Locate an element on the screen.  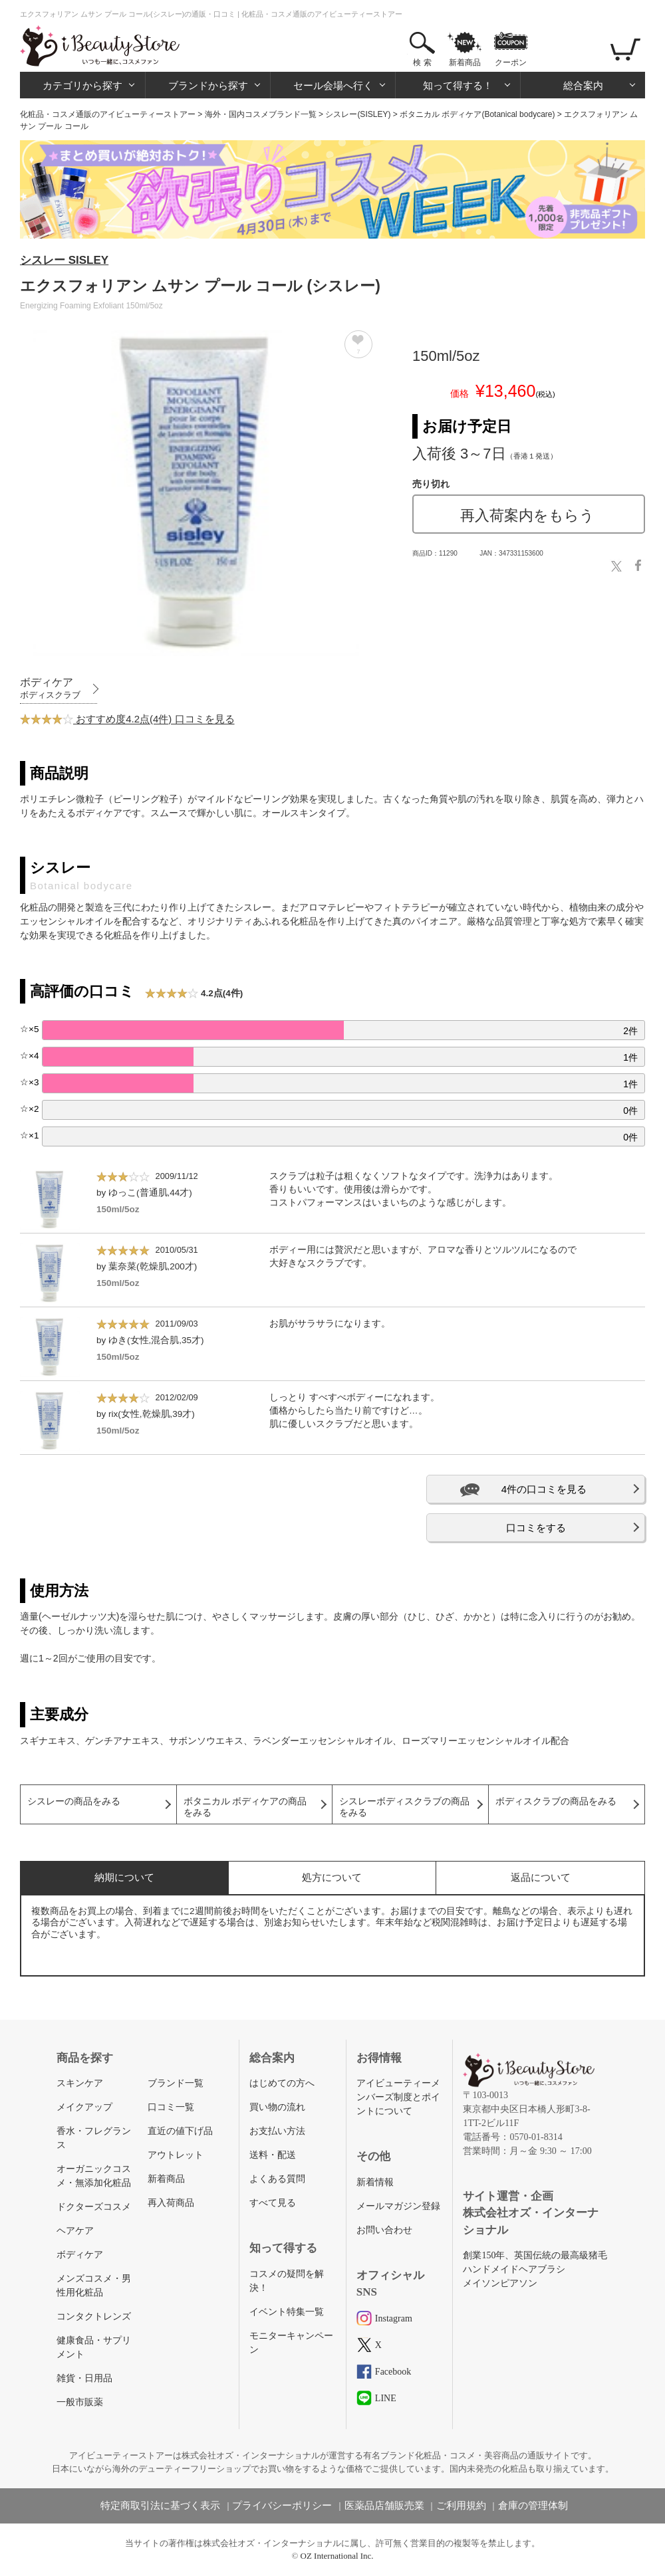
セール会場へ行く is located at coordinates (333, 85).